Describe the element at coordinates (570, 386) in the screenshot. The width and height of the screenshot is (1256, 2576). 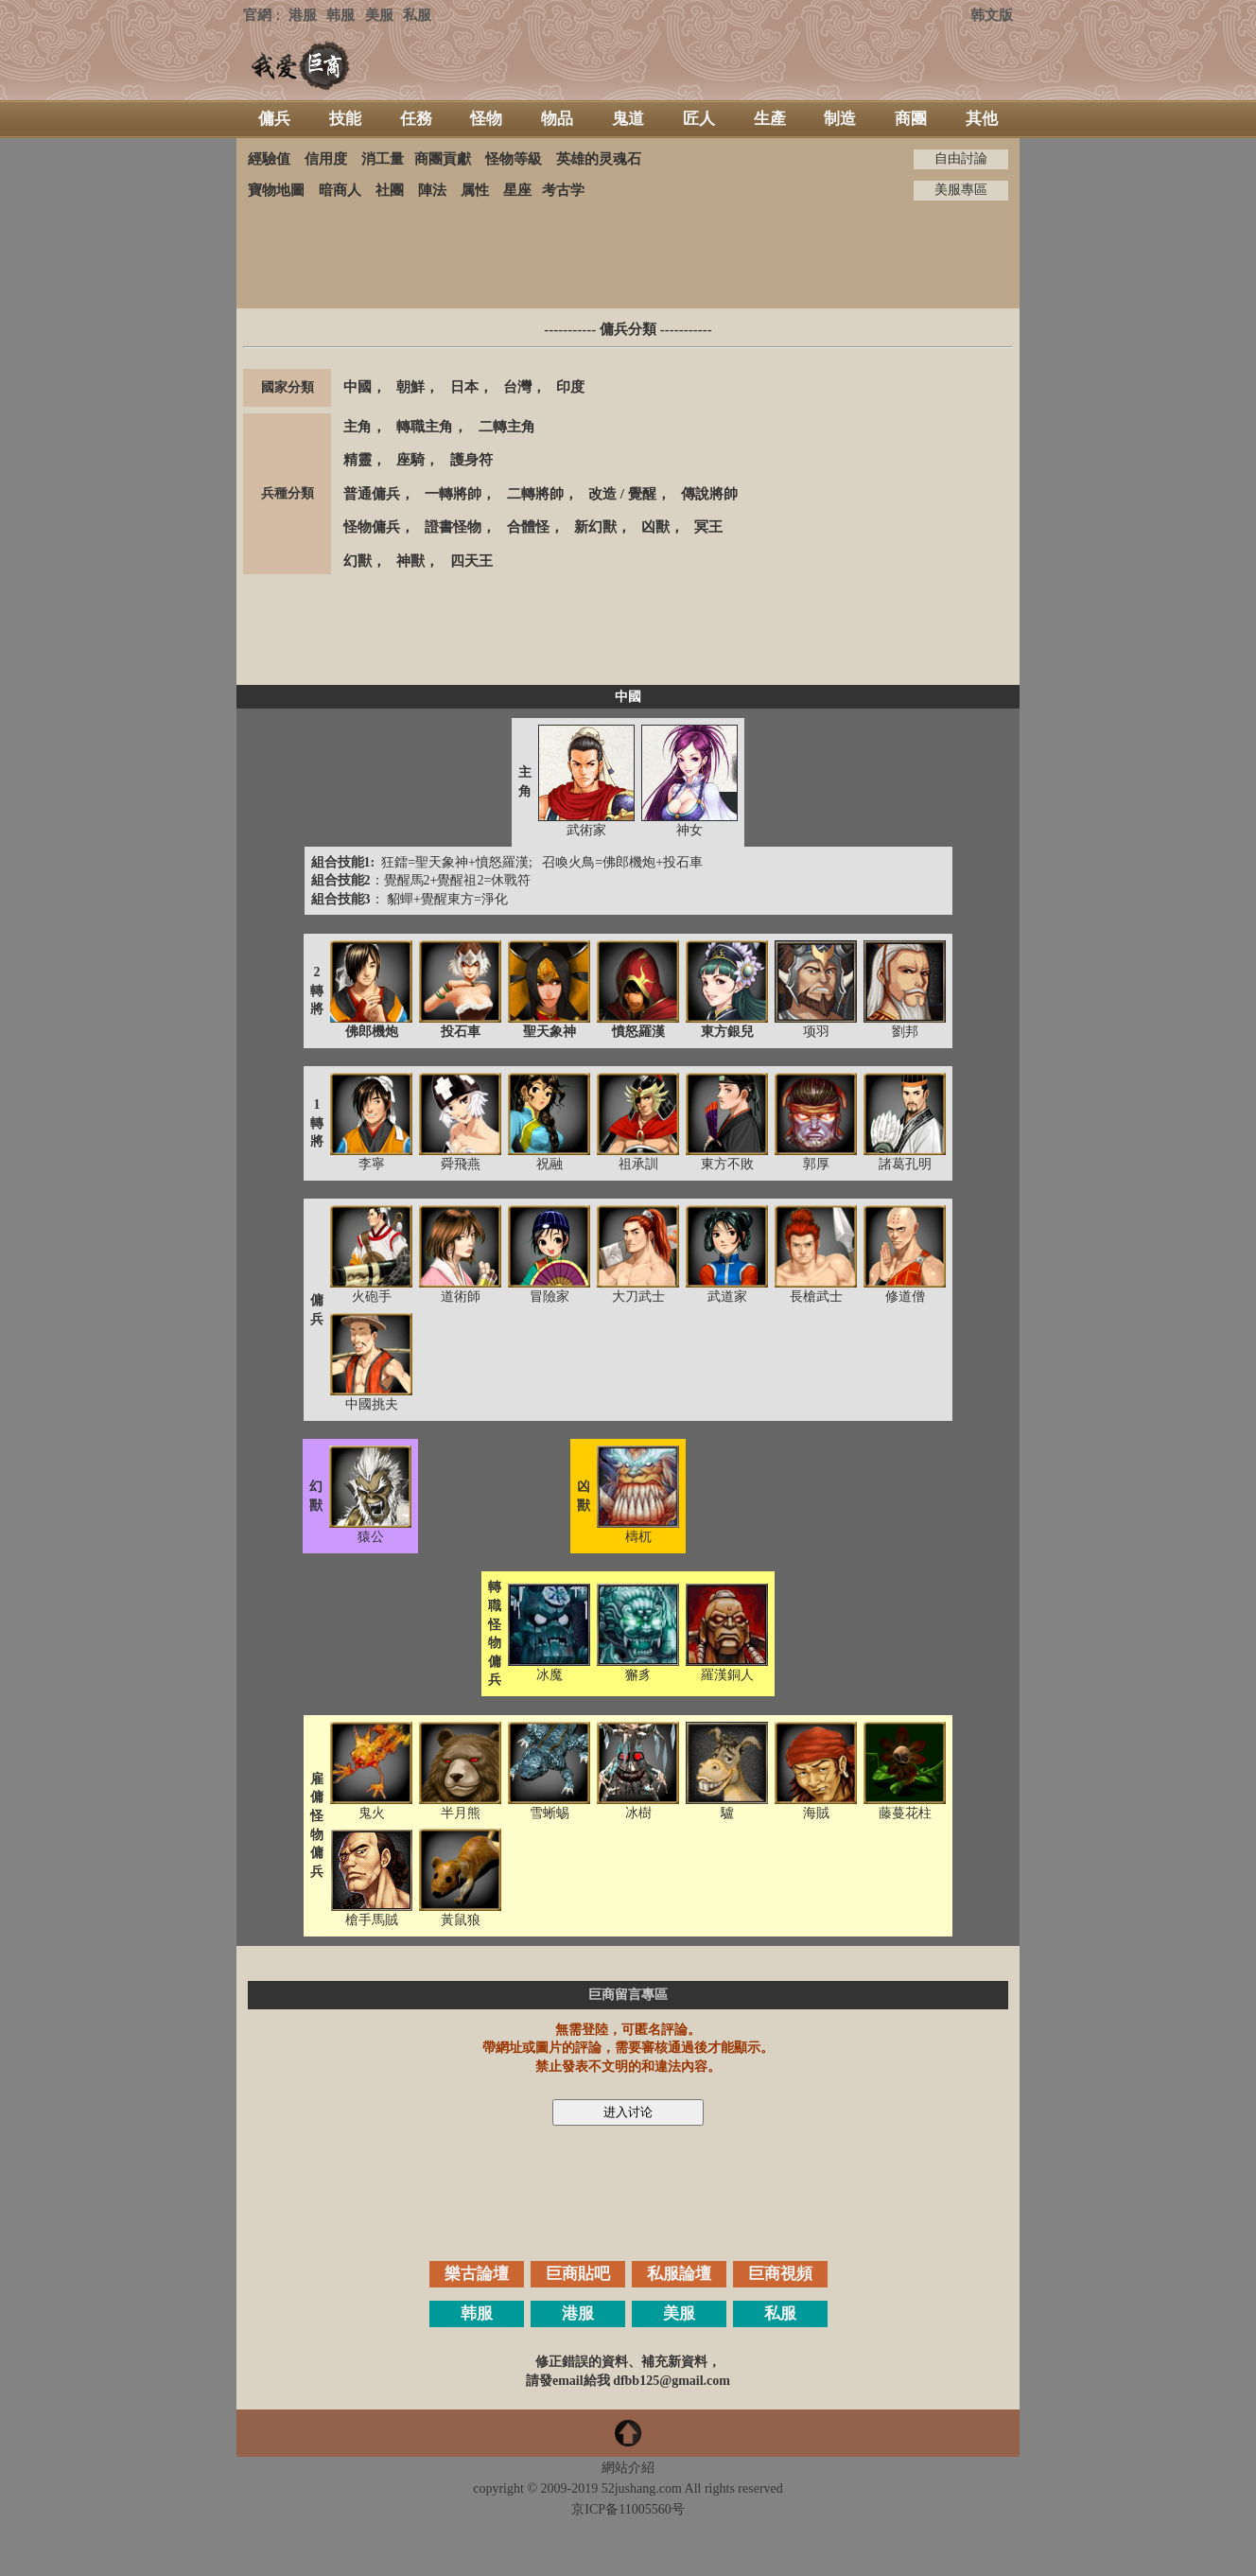
I see `印度` at that location.